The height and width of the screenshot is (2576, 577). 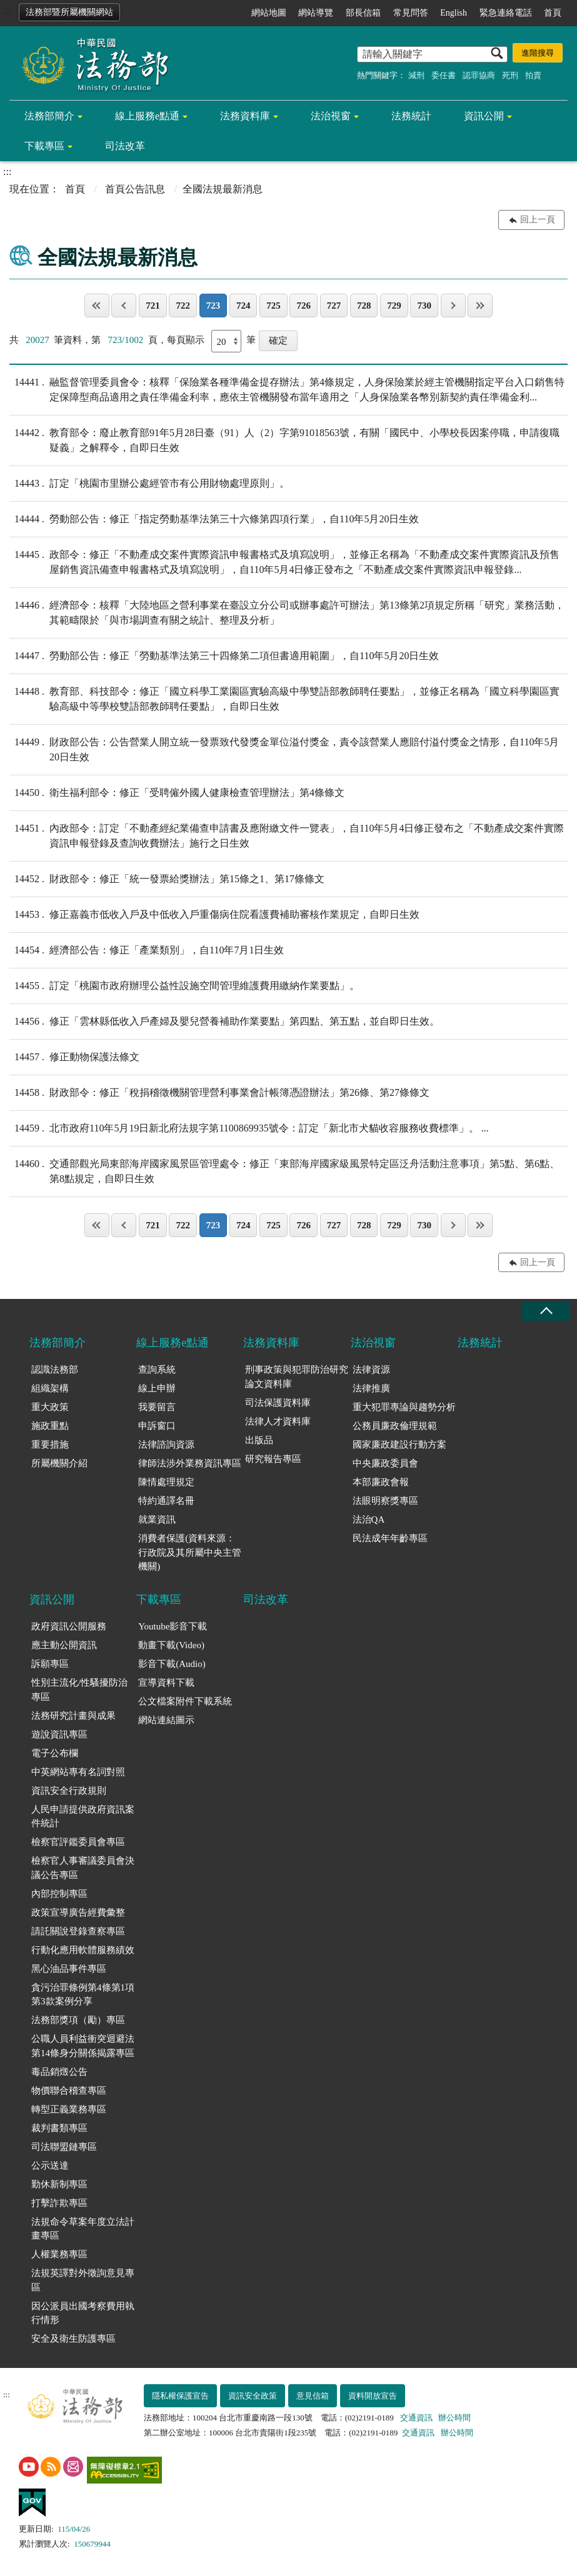 I want to click on 重要措施, so click(x=50, y=1445).